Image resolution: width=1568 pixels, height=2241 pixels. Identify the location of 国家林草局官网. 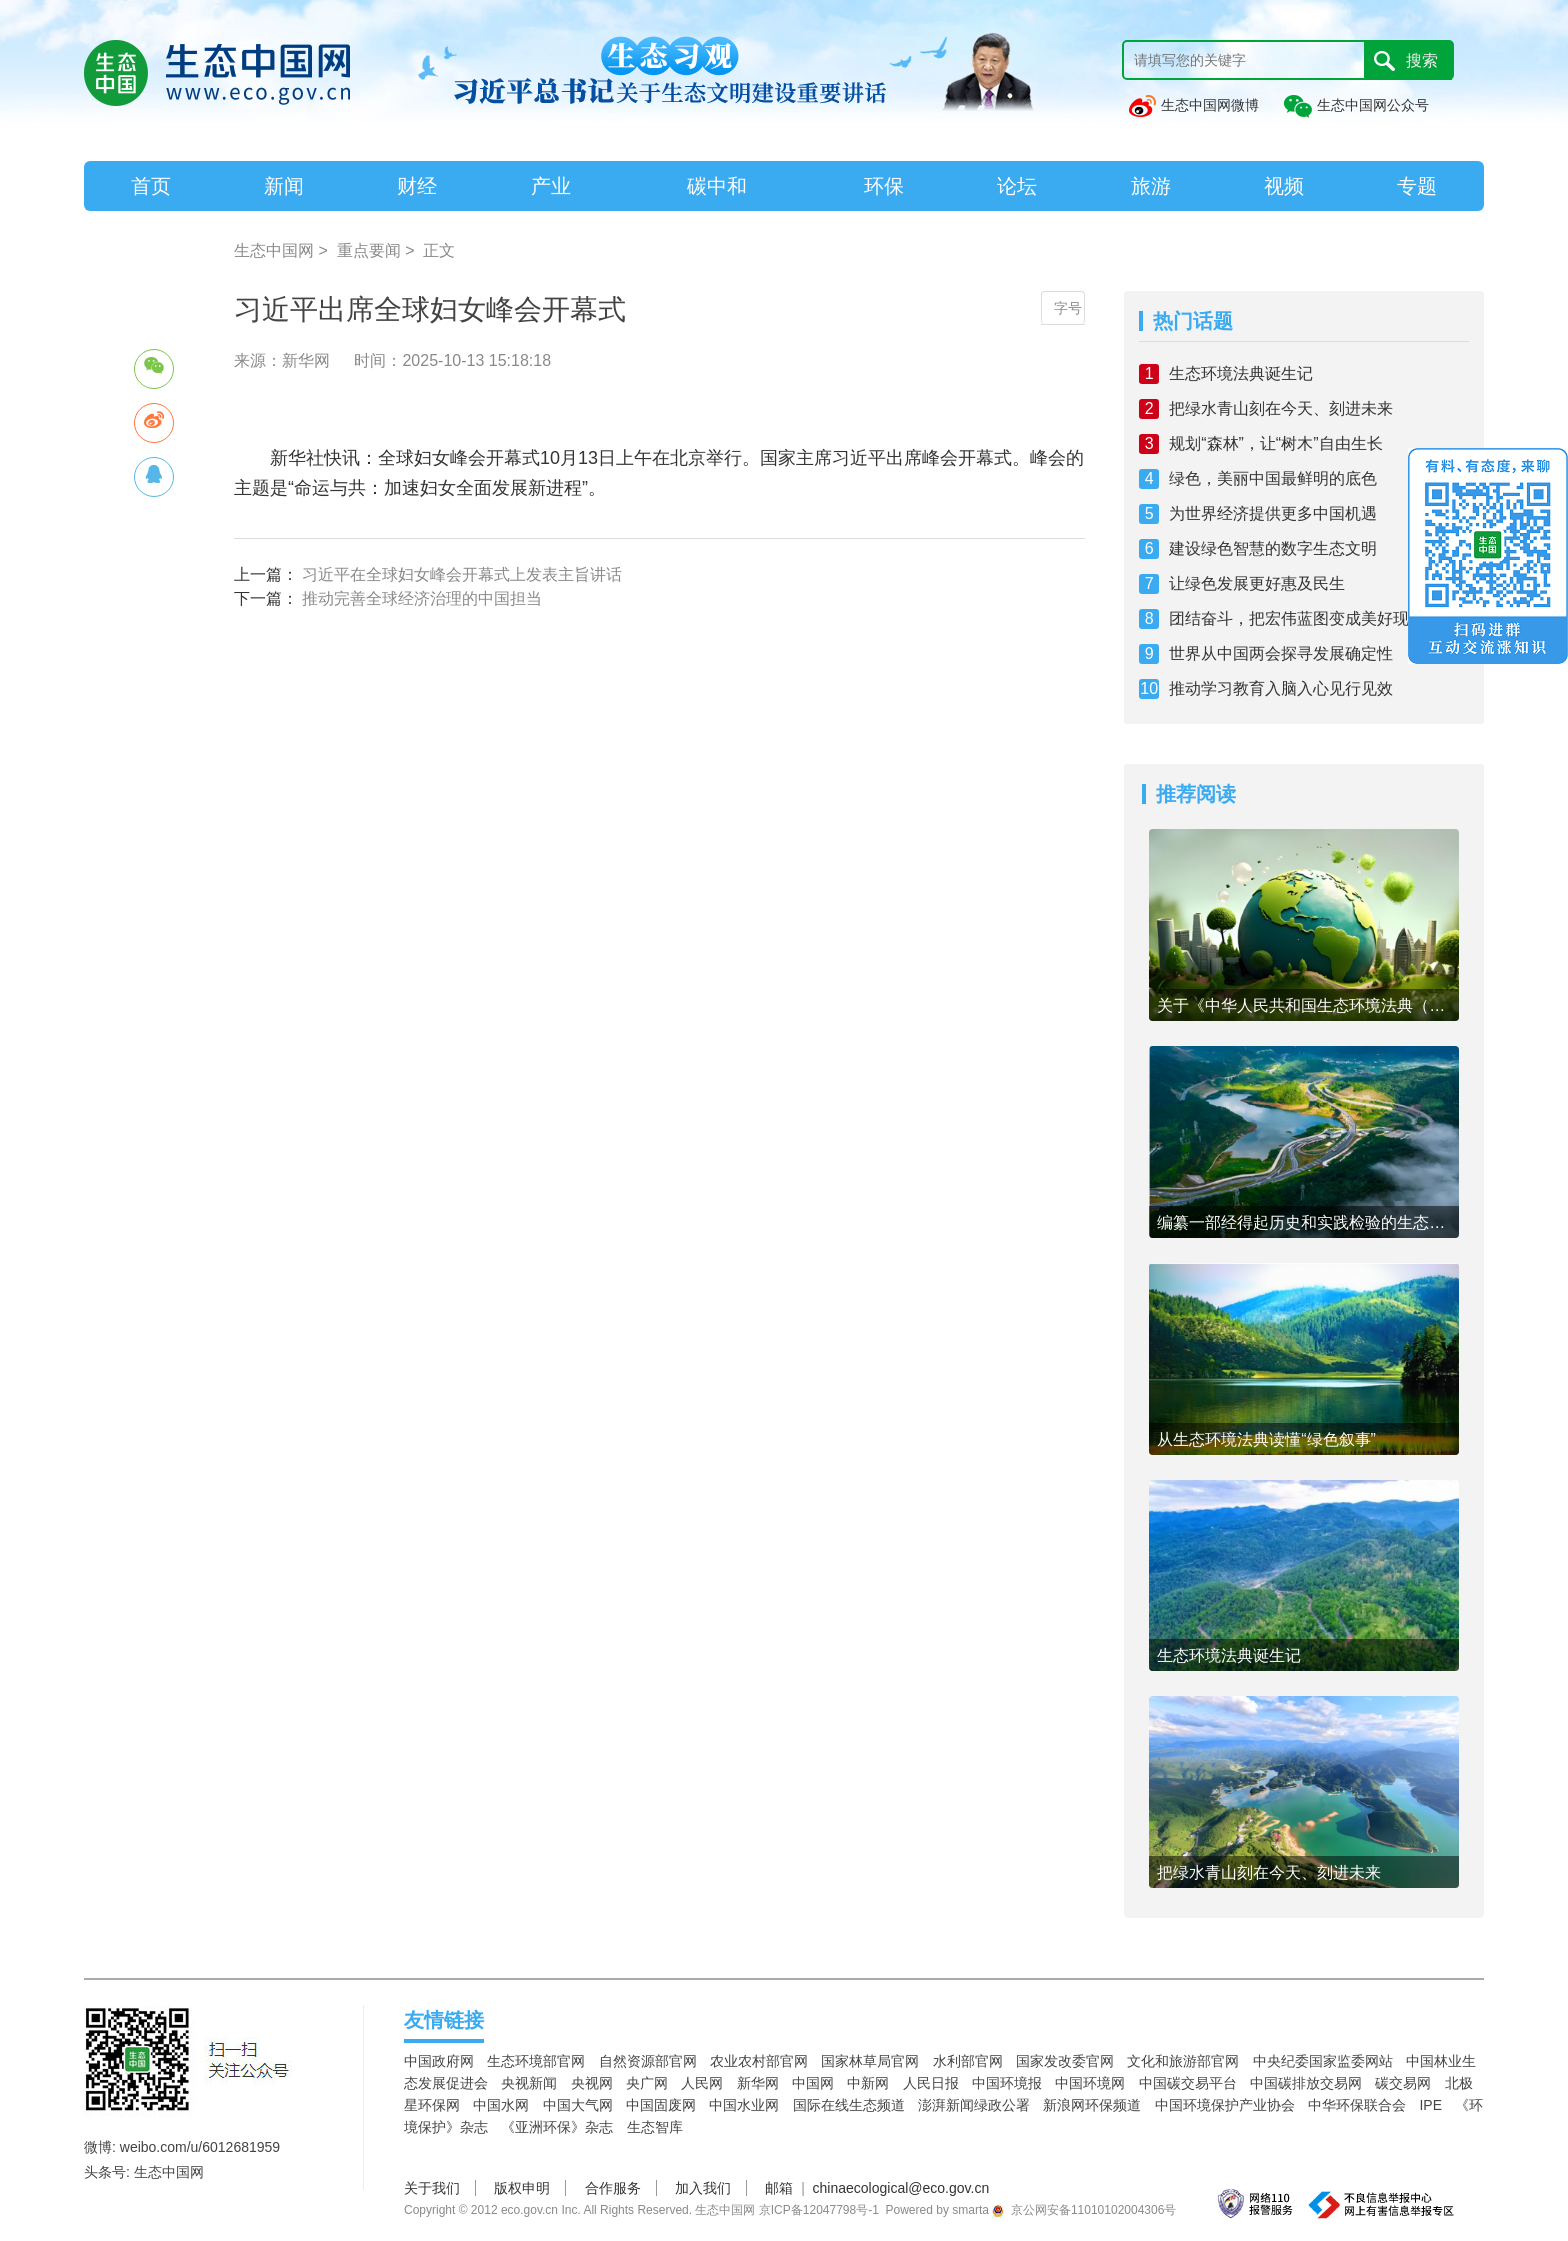
(870, 2061).